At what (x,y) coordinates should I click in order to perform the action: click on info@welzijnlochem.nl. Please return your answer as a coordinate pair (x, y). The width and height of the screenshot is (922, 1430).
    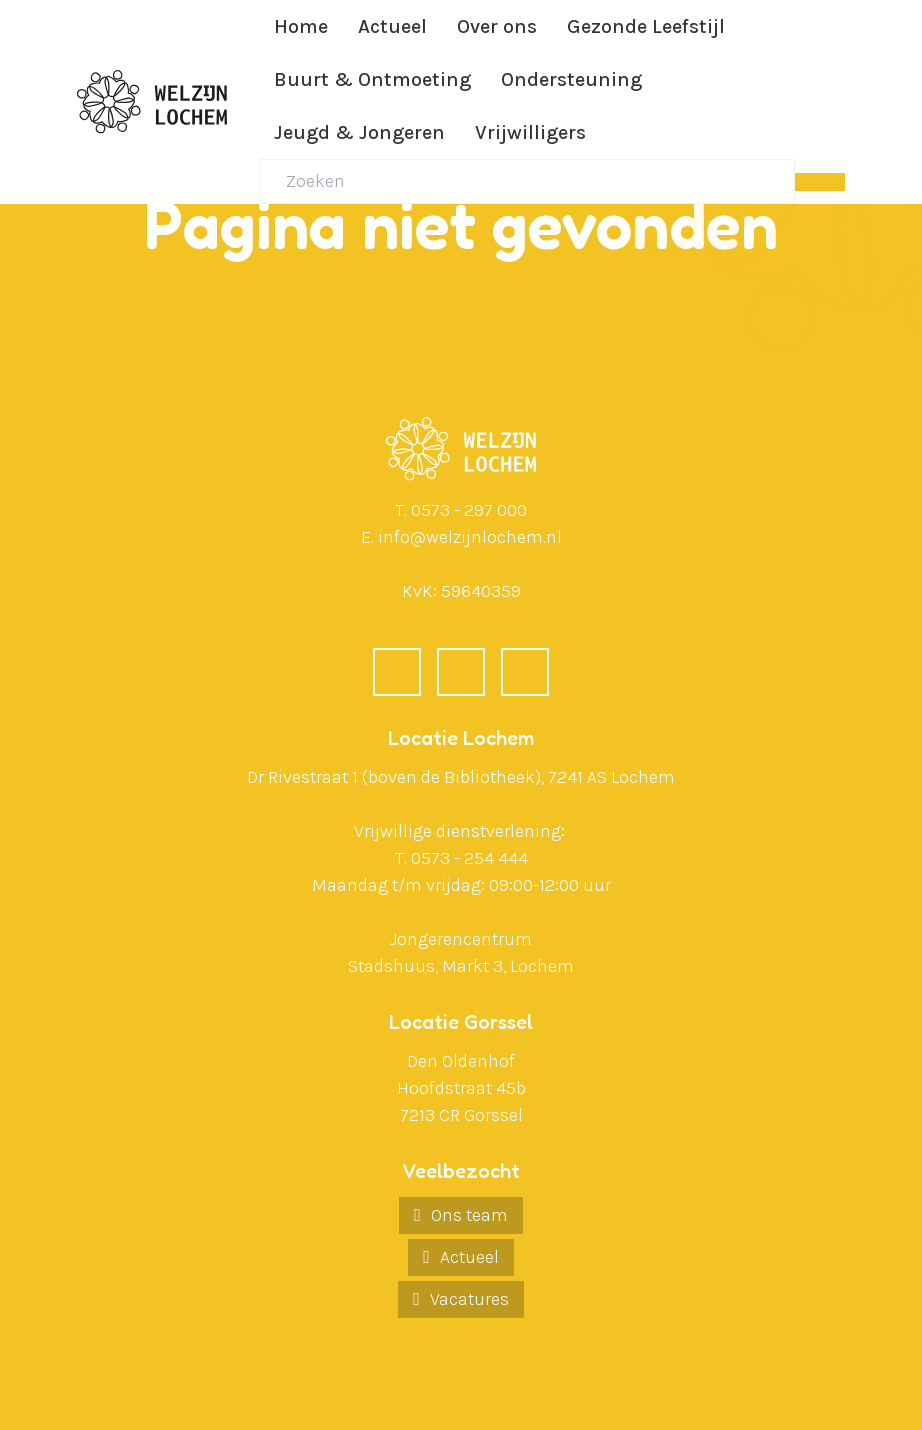
    Looking at the image, I should click on (470, 537).